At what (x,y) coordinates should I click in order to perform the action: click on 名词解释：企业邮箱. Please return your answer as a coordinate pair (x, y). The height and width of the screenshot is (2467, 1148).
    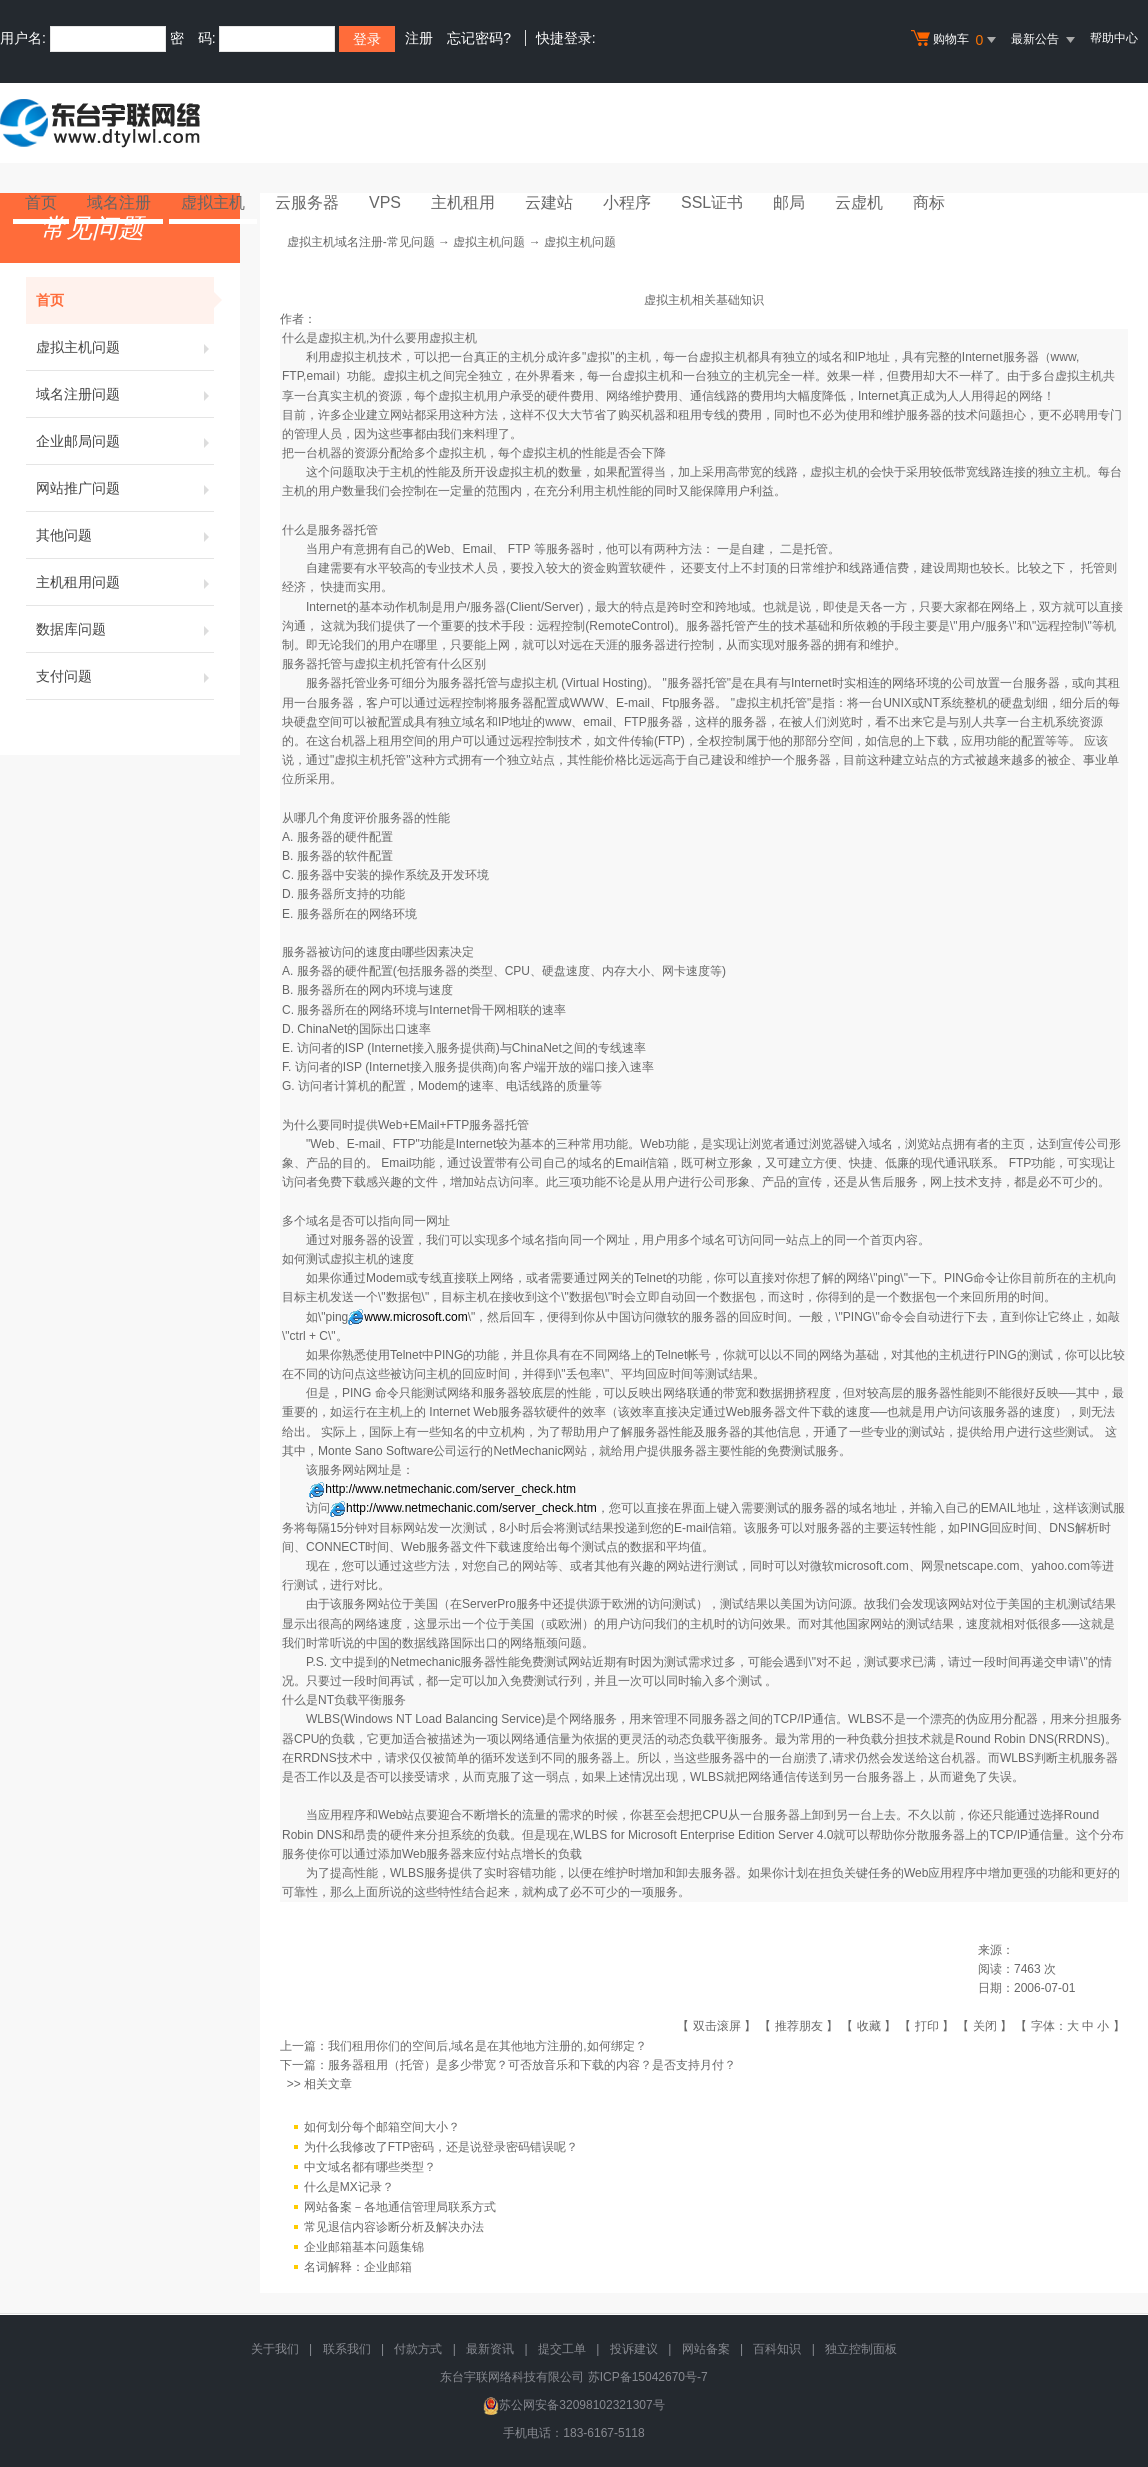
    Looking at the image, I should click on (358, 2268).